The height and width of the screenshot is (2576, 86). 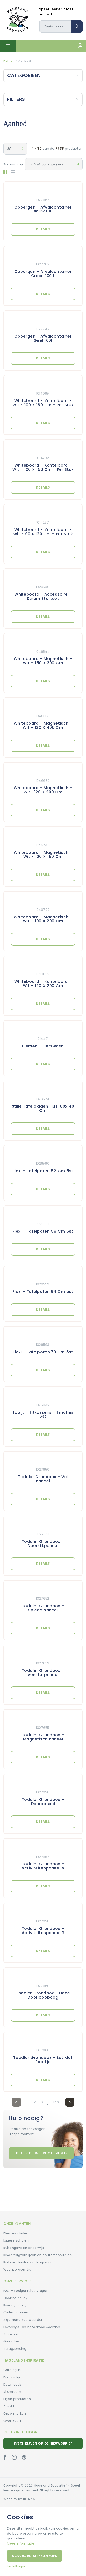 What do you see at coordinates (55, 2102) in the screenshot?
I see `258` at bounding box center [55, 2102].